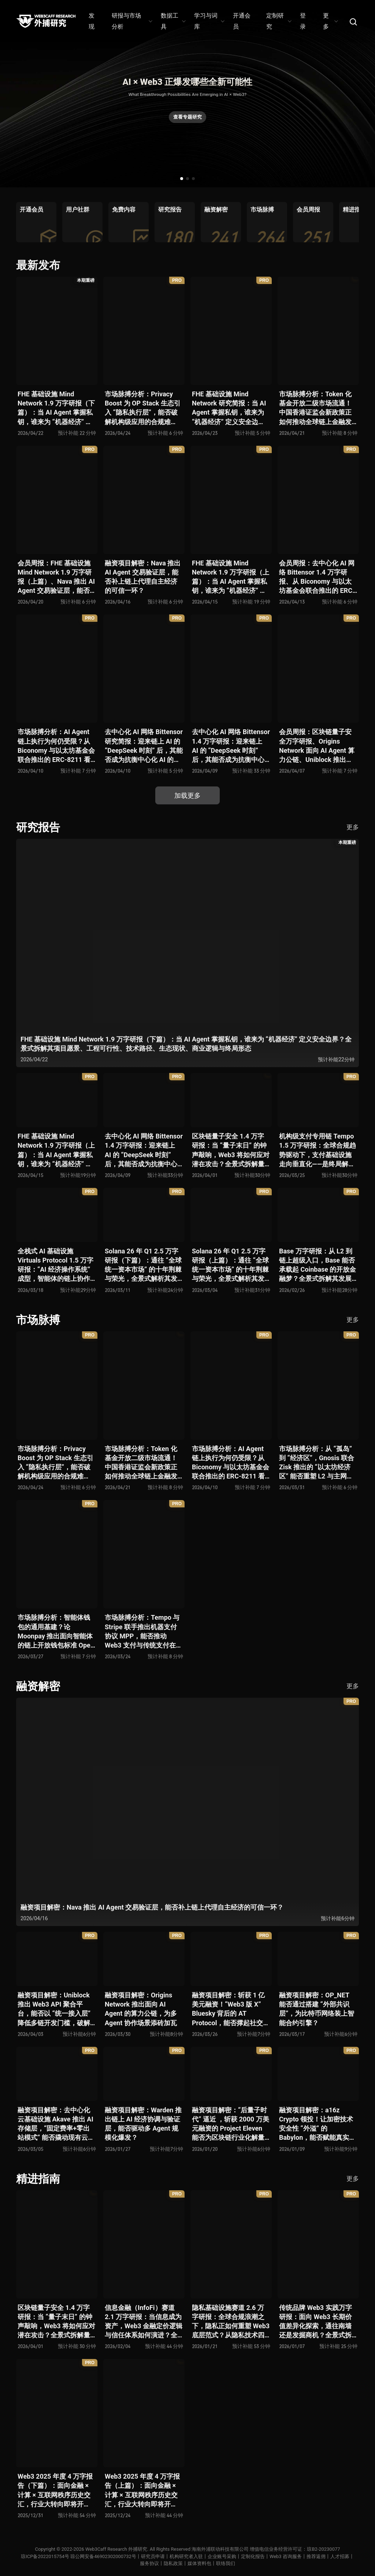 This screenshot has height=2576, width=375. Describe the element at coordinates (323, 2549) in the screenshot. I see `琼B2-20230077` at that location.